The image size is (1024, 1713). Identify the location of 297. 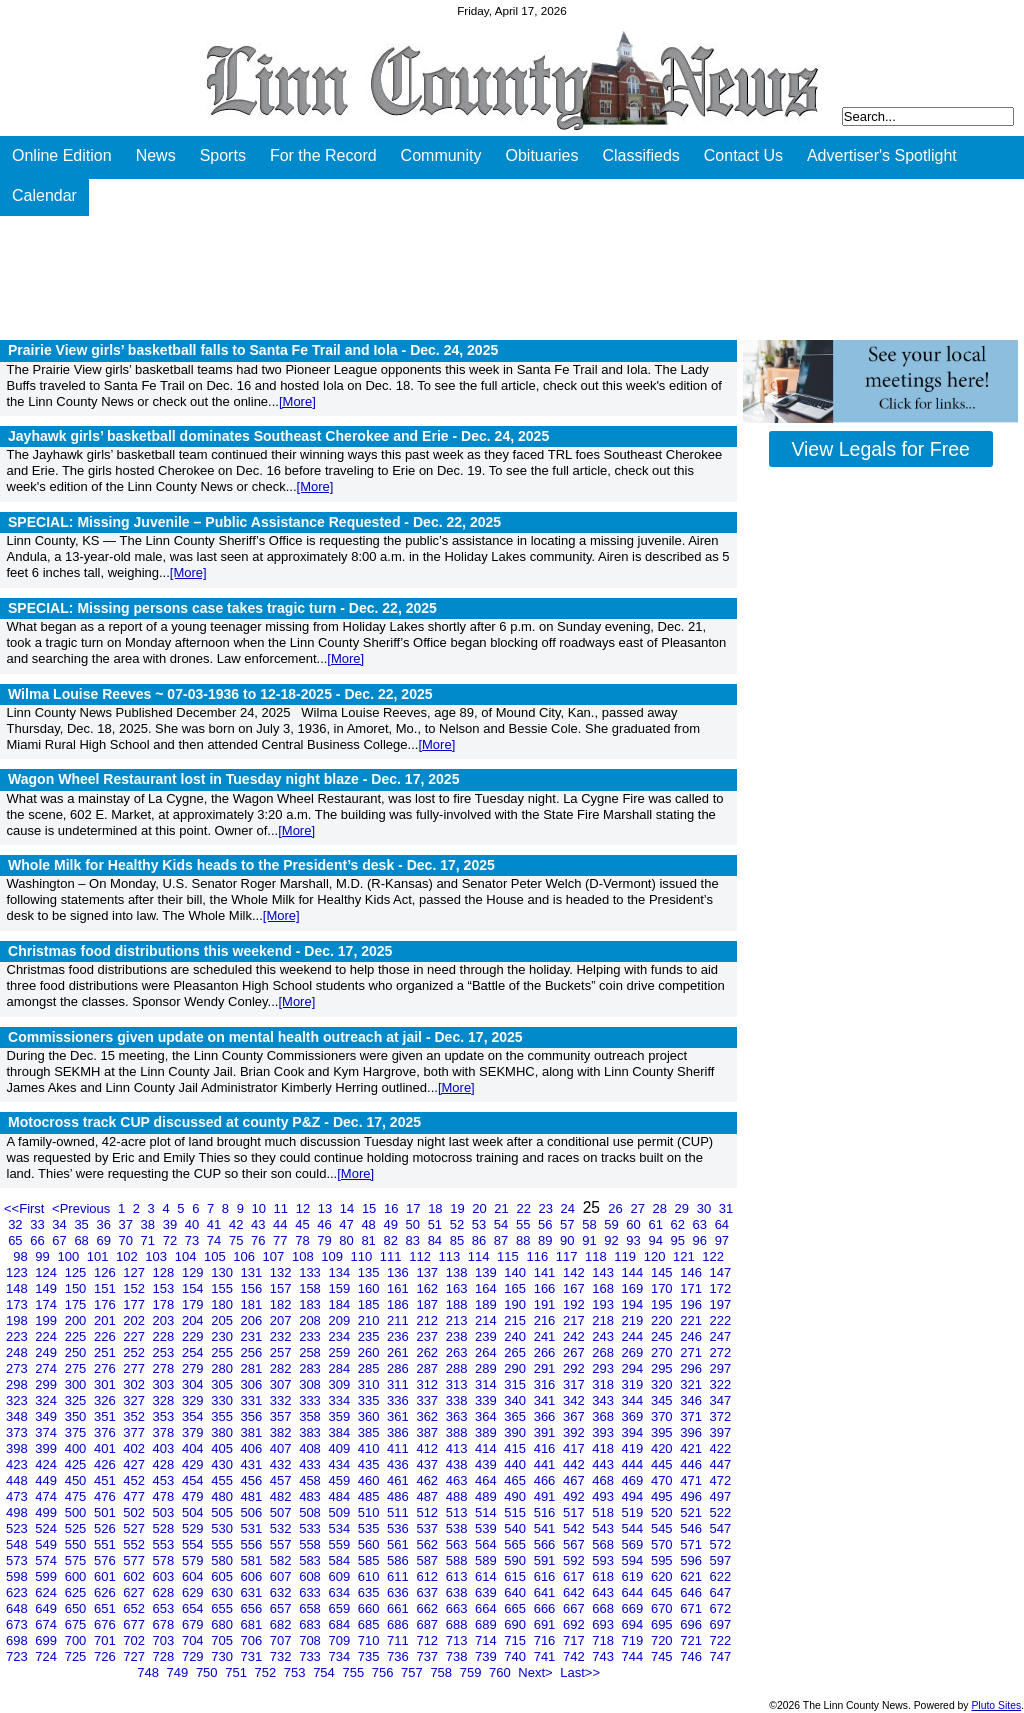
(721, 1368).